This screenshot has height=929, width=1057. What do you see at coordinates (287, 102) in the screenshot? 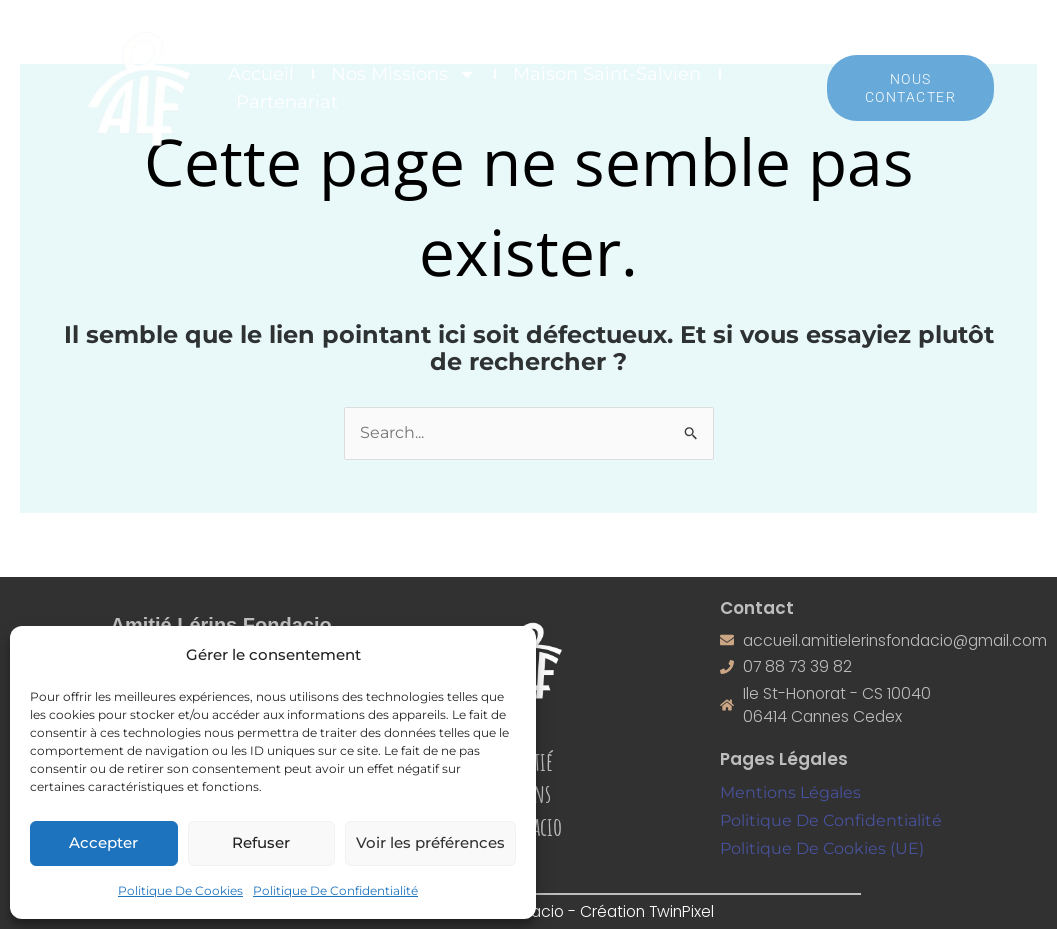
I see `Partenariat` at bounding box center [287, 102].